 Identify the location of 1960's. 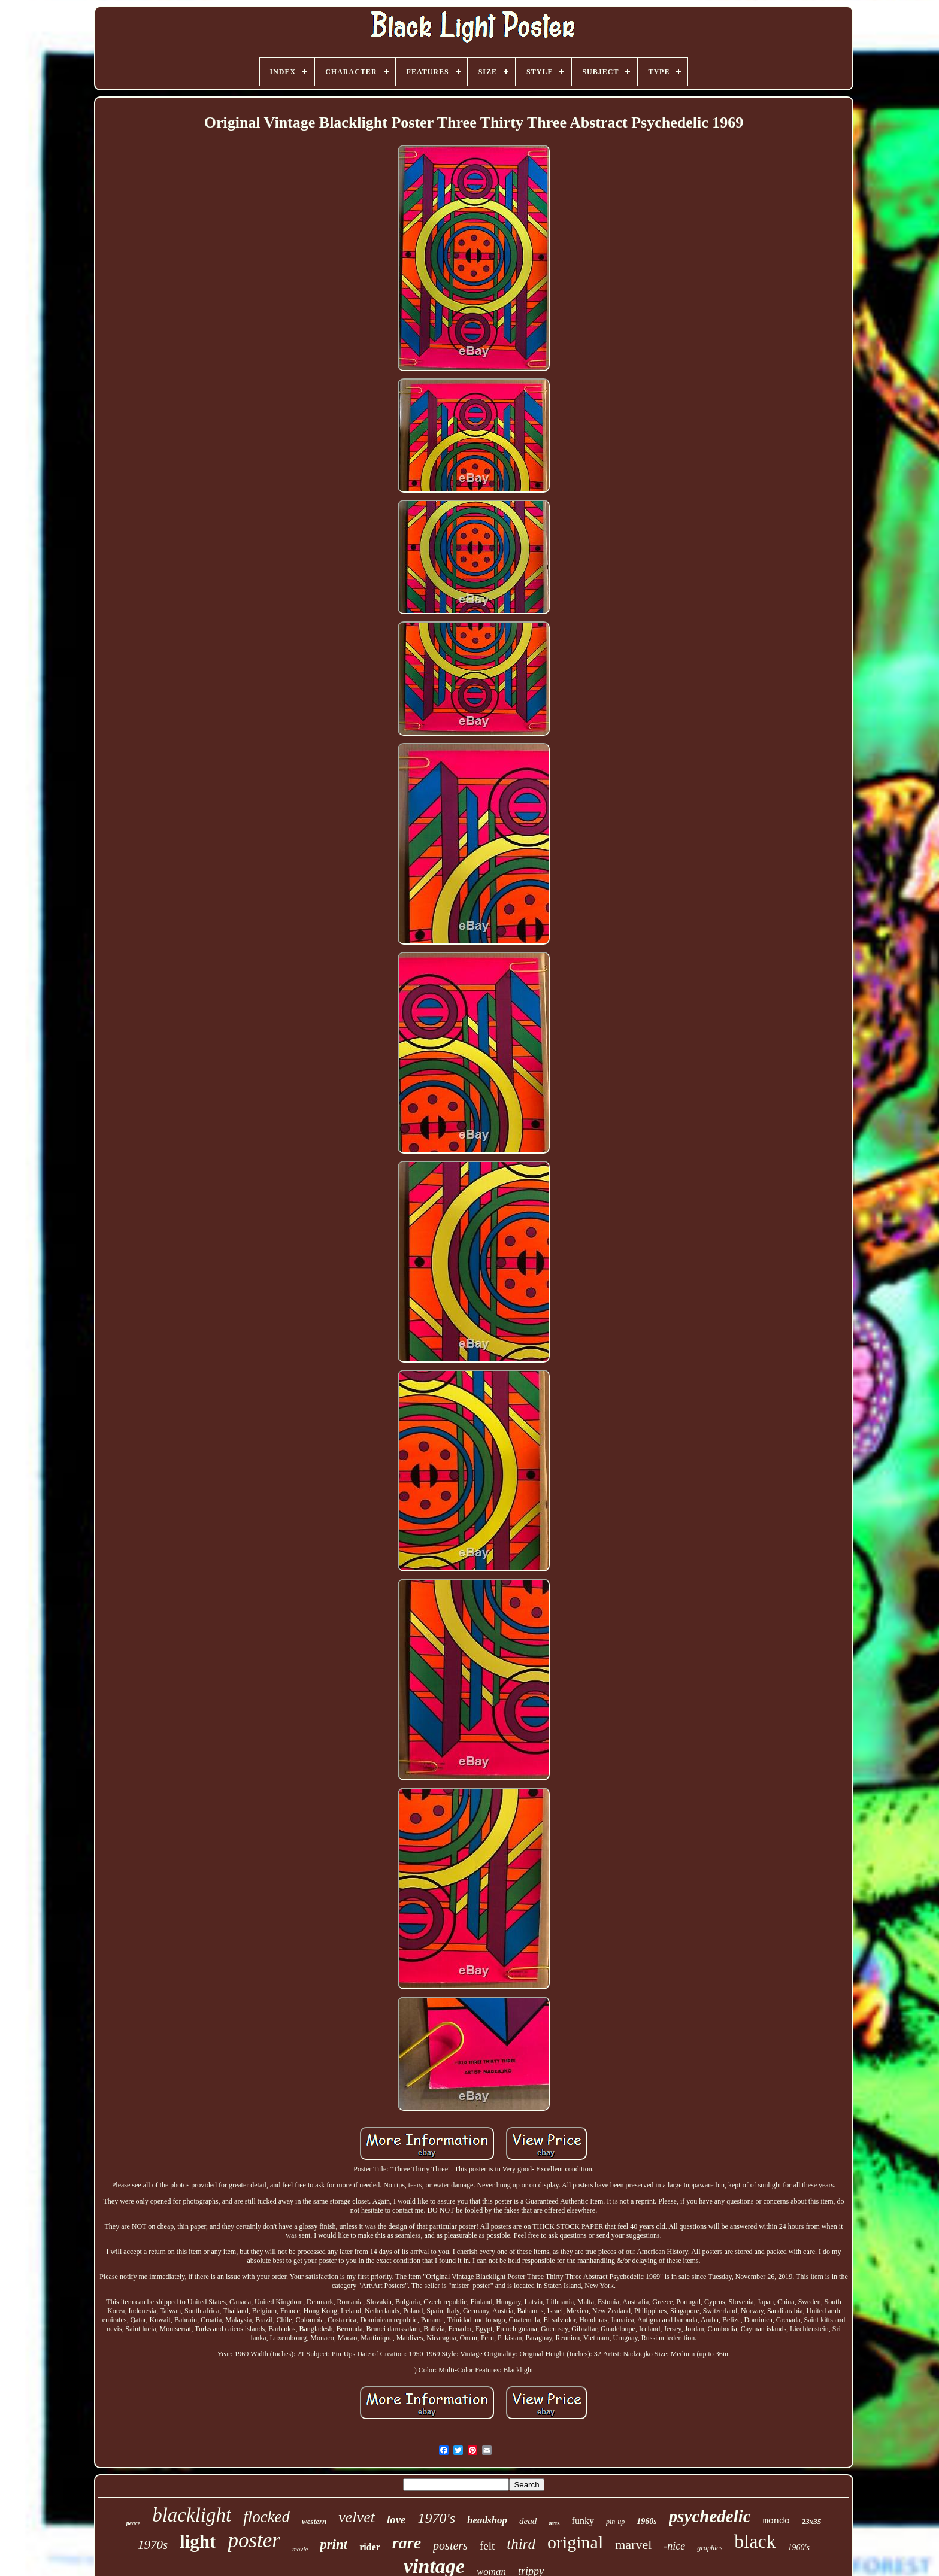
(799, 2547).